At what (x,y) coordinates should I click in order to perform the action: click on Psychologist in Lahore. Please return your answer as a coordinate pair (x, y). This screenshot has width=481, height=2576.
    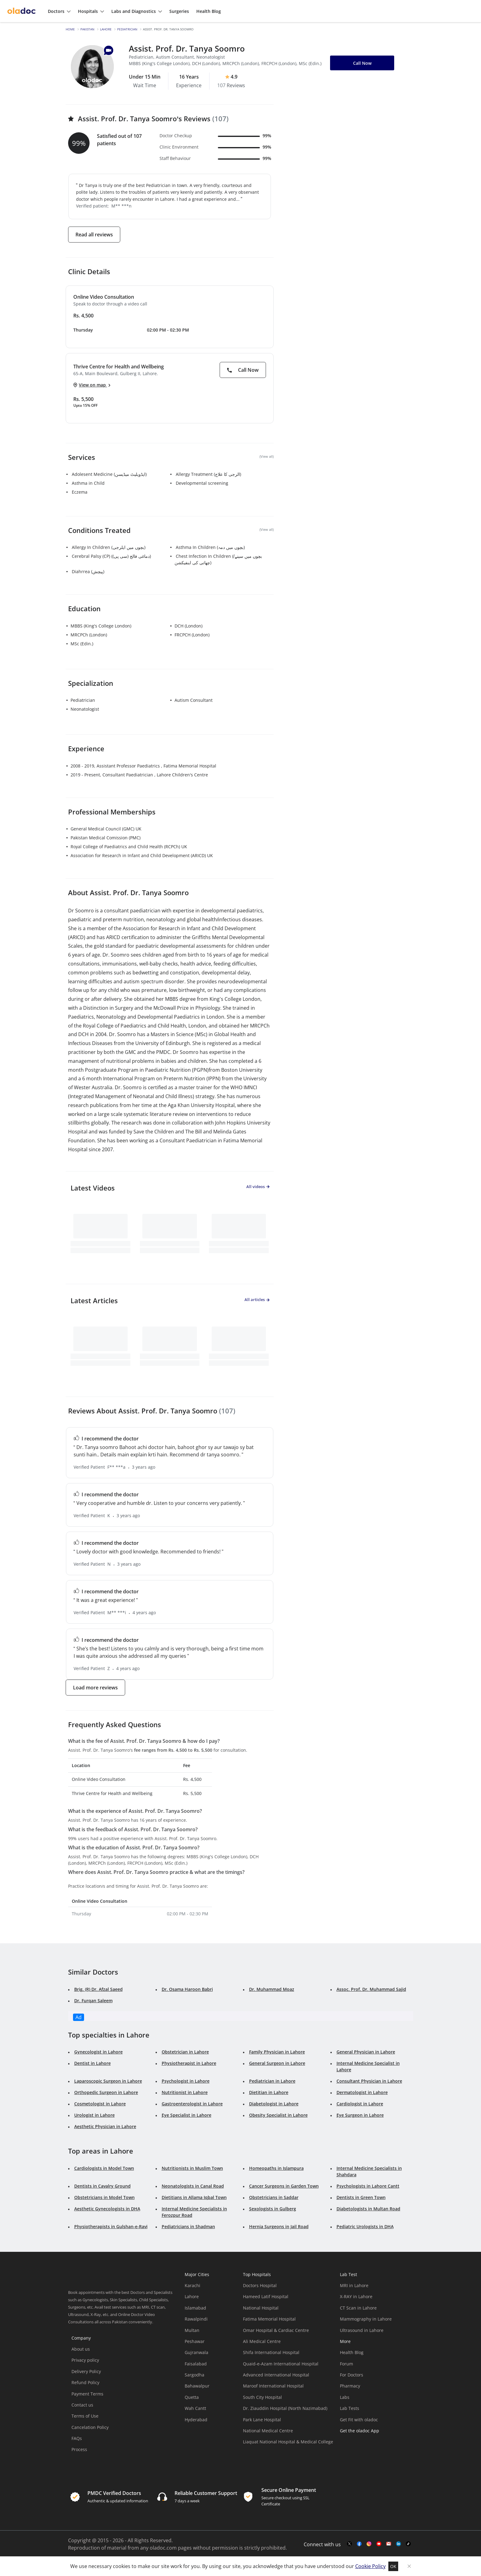
    Looking at the image, I should click on (186, 2081).